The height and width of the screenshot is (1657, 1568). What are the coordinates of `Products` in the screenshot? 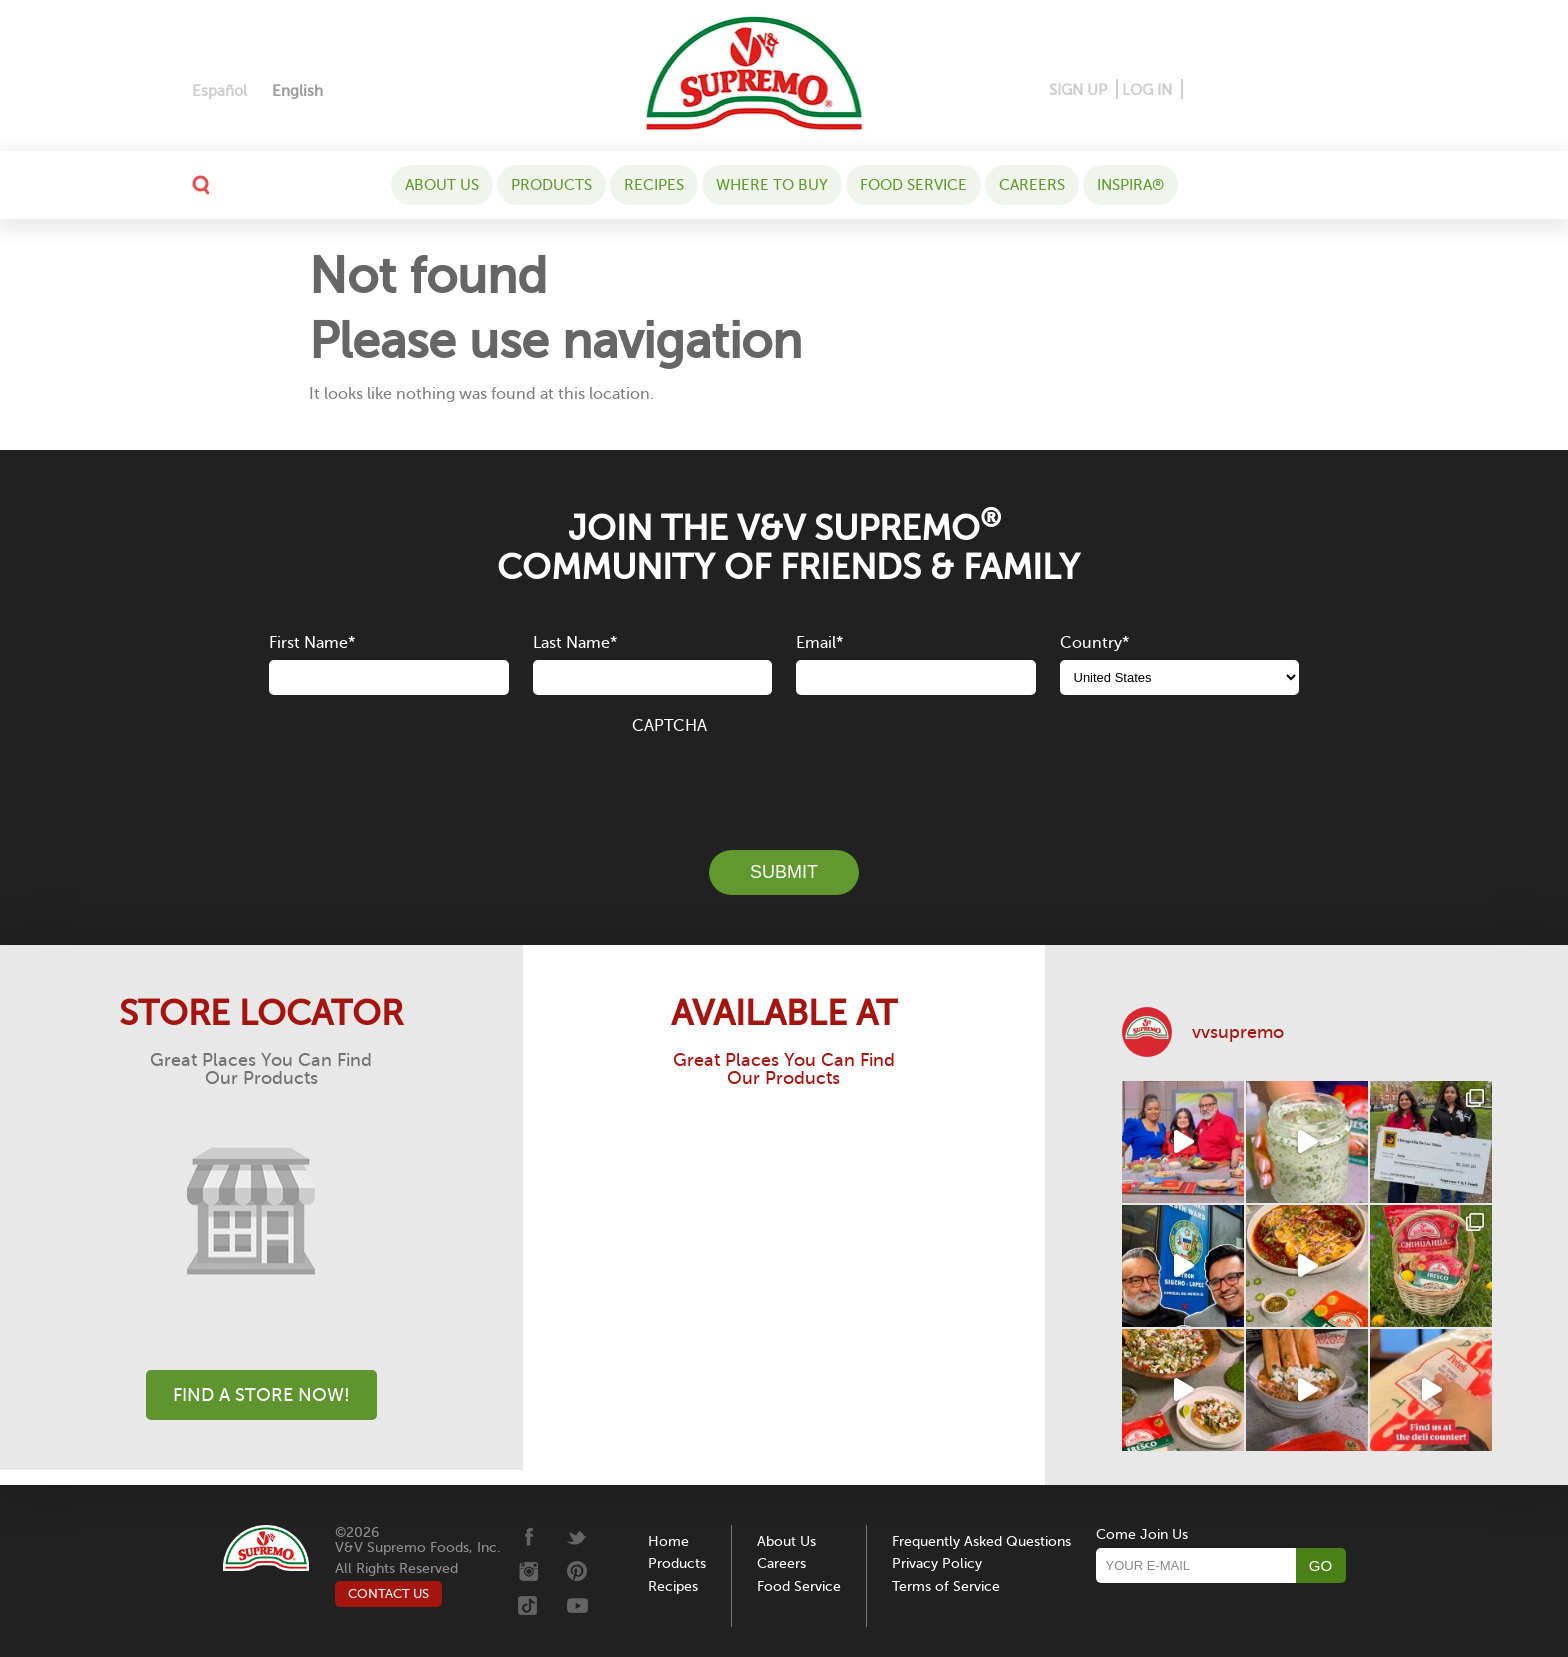 It's located at (551, 185).